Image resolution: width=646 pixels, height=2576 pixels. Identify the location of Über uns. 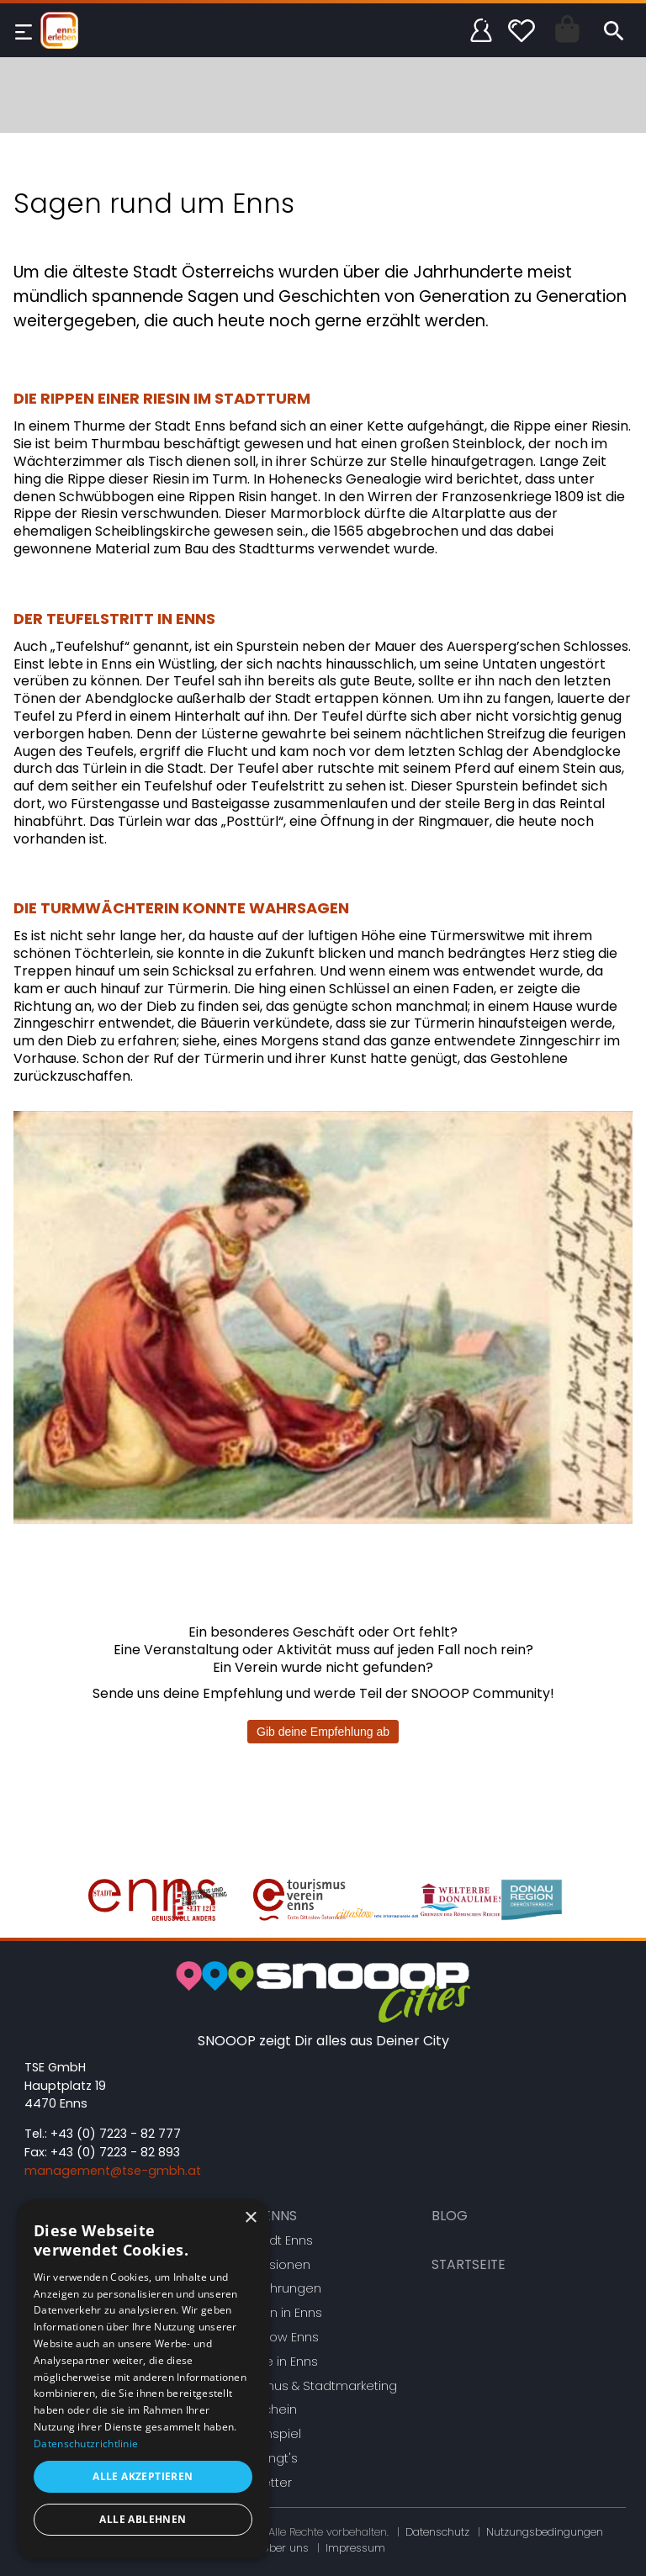
(285, 2548).